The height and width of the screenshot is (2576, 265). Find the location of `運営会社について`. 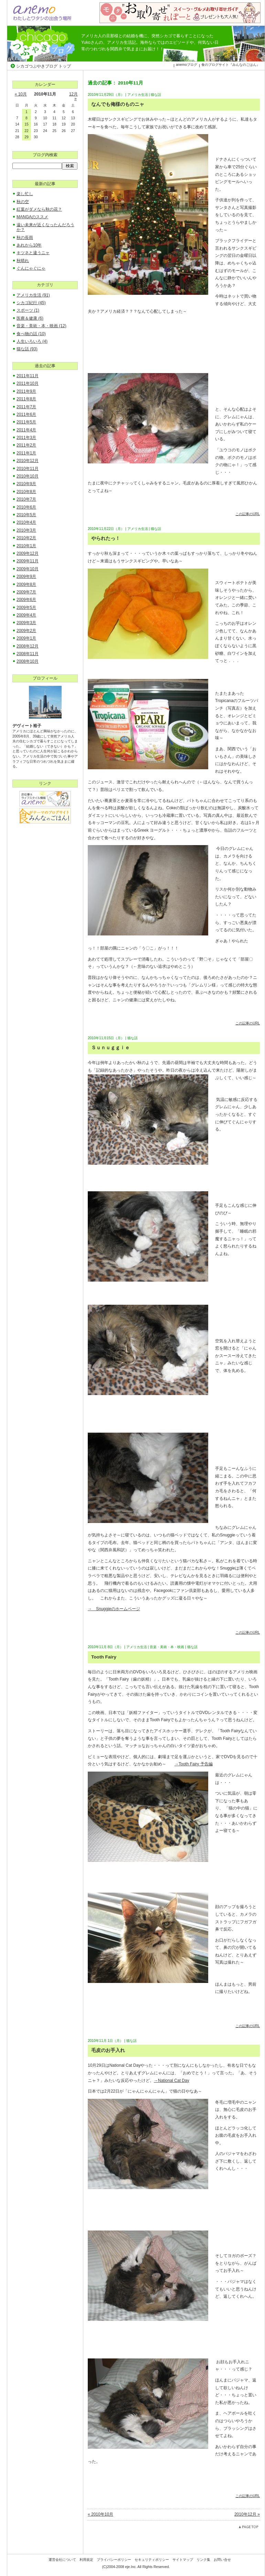

運営会社について is located at coordinates (62, 2560).